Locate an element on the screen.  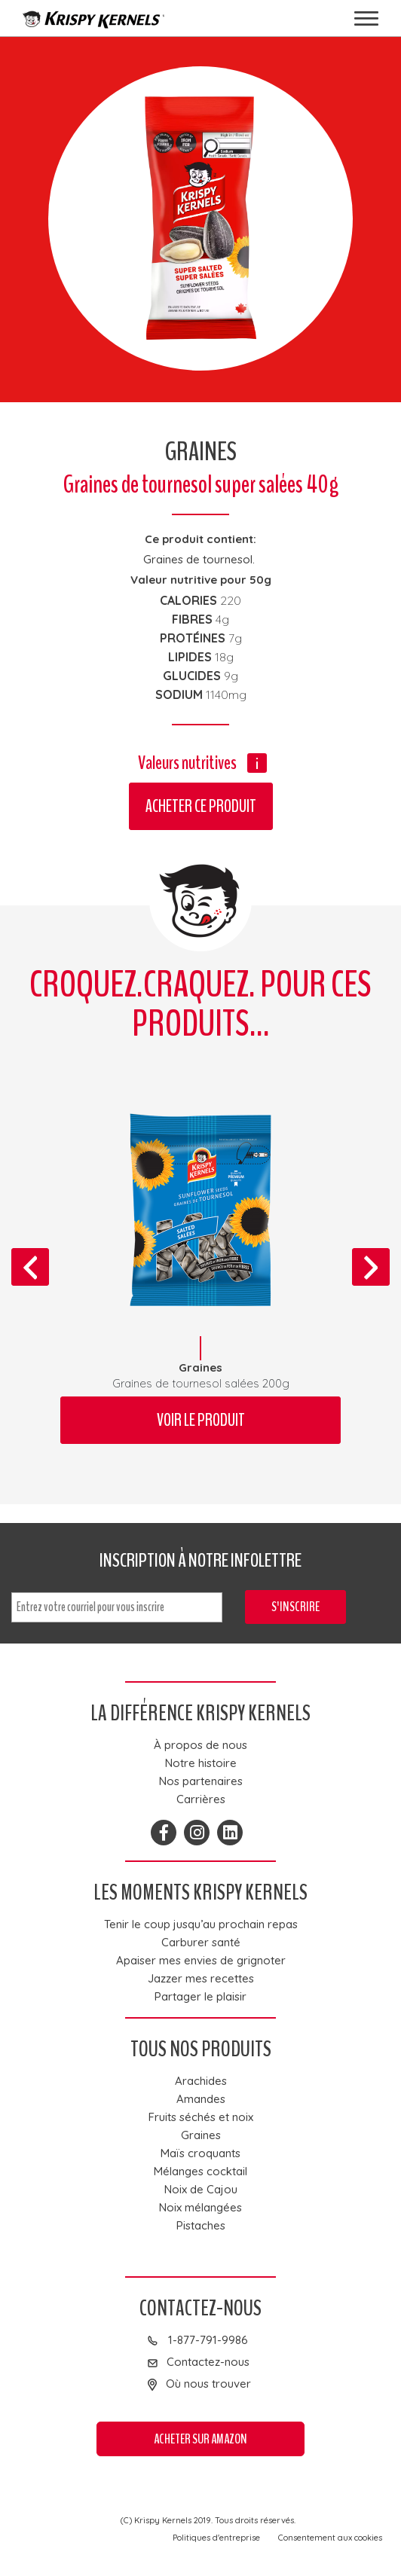
Jazzer mes recettes is located at coordinates (201, 1978).